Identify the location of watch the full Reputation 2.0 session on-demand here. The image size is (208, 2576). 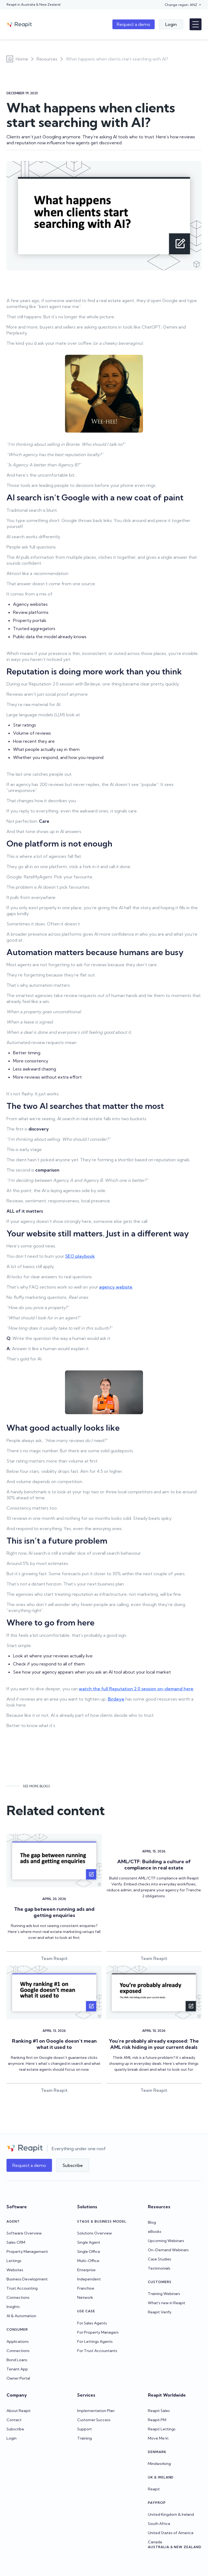
(136, 1688).